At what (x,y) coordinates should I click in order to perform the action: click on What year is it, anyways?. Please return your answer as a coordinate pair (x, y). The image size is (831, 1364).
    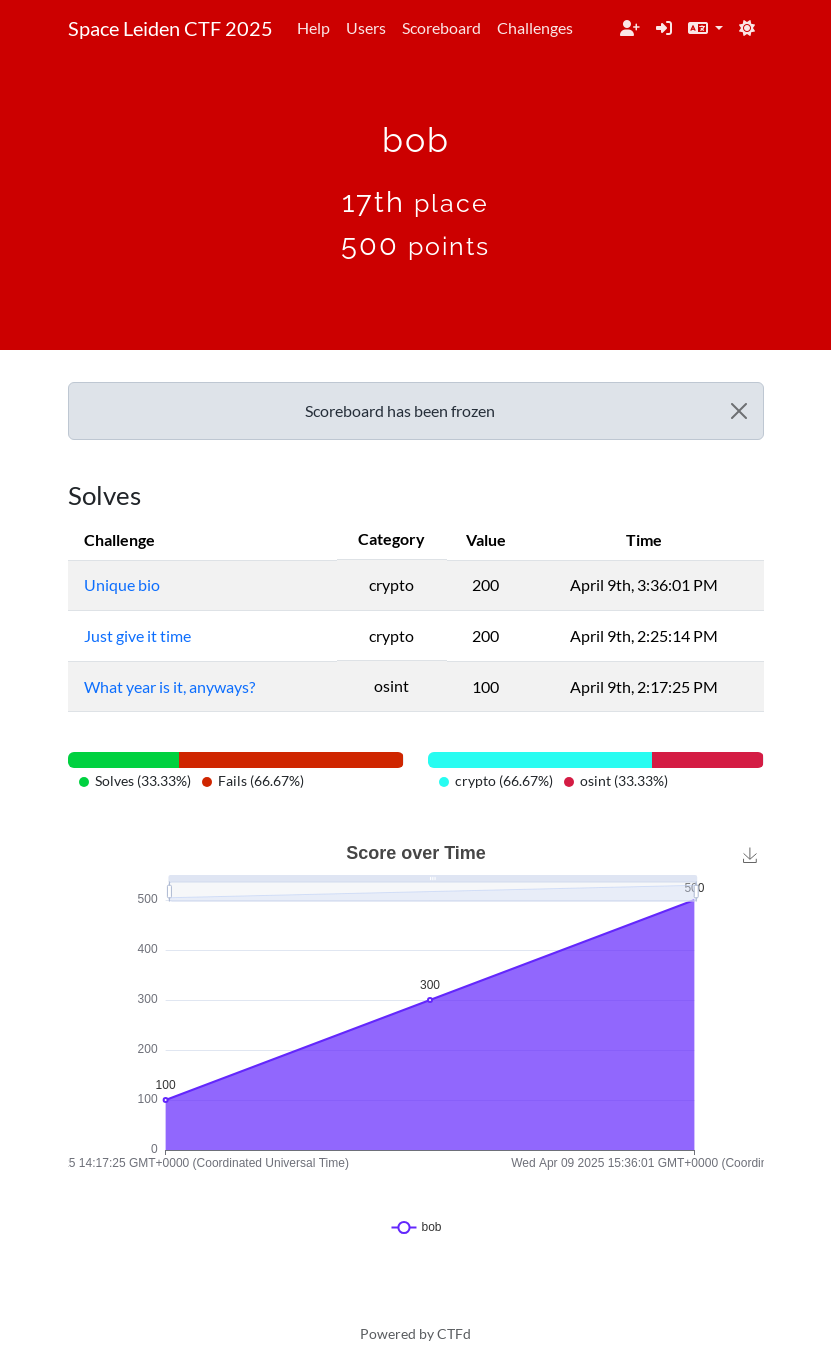
    Looking at the image, I should click on (169, 686).